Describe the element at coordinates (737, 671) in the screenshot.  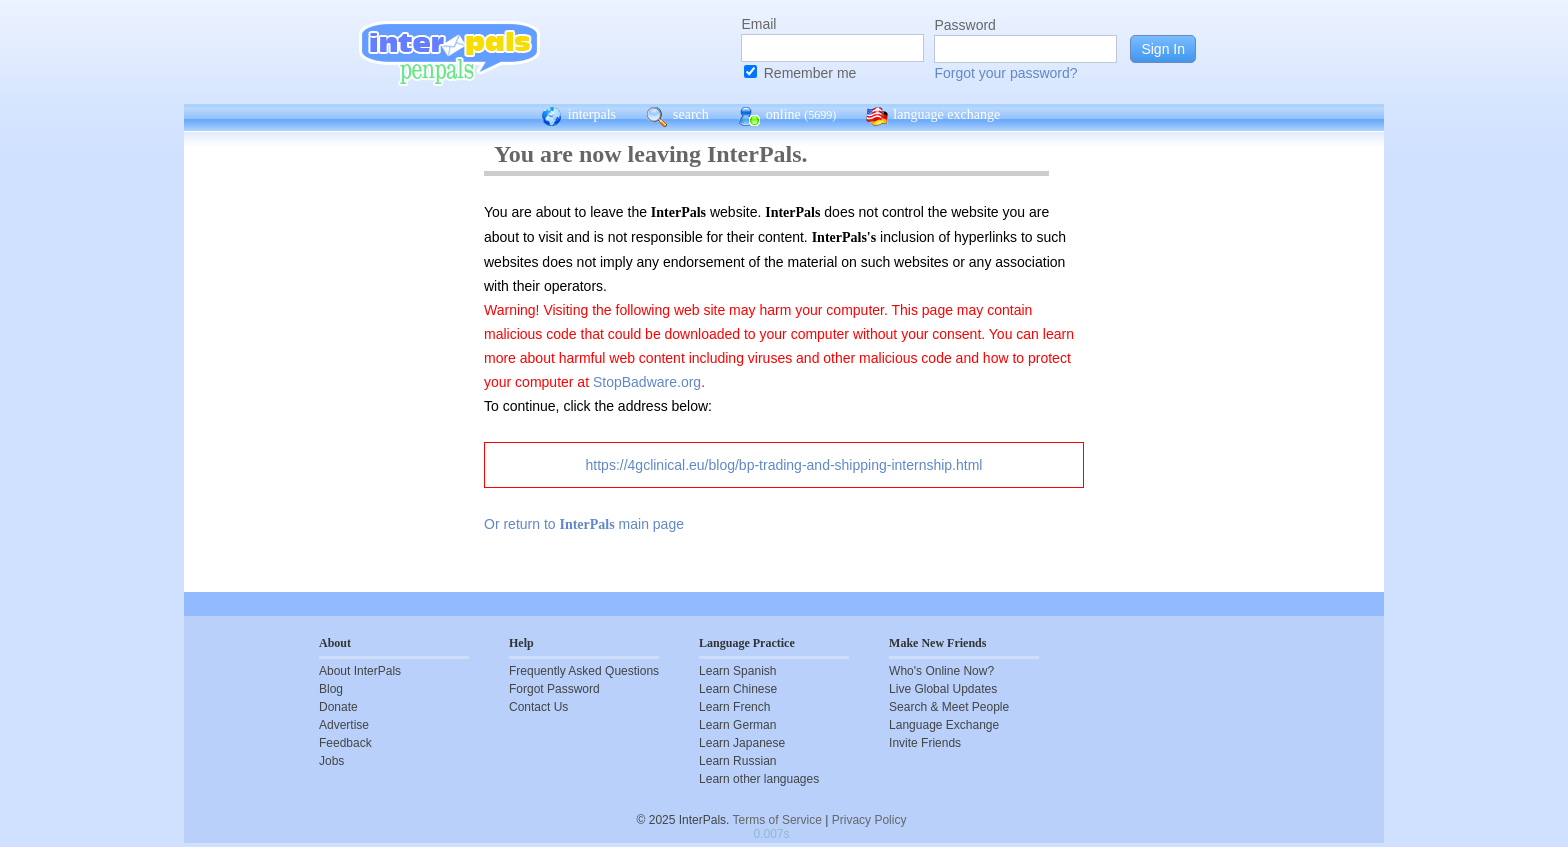
I see `Learn Spanish` at that location.